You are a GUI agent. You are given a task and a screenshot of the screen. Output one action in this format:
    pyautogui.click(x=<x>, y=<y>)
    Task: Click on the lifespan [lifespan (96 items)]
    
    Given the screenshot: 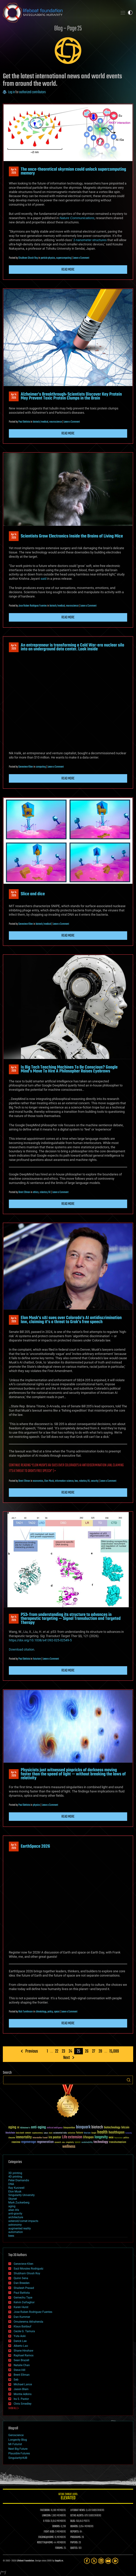 What is the action you would take?
    pyautogui.click(x=88, y=2137)
    